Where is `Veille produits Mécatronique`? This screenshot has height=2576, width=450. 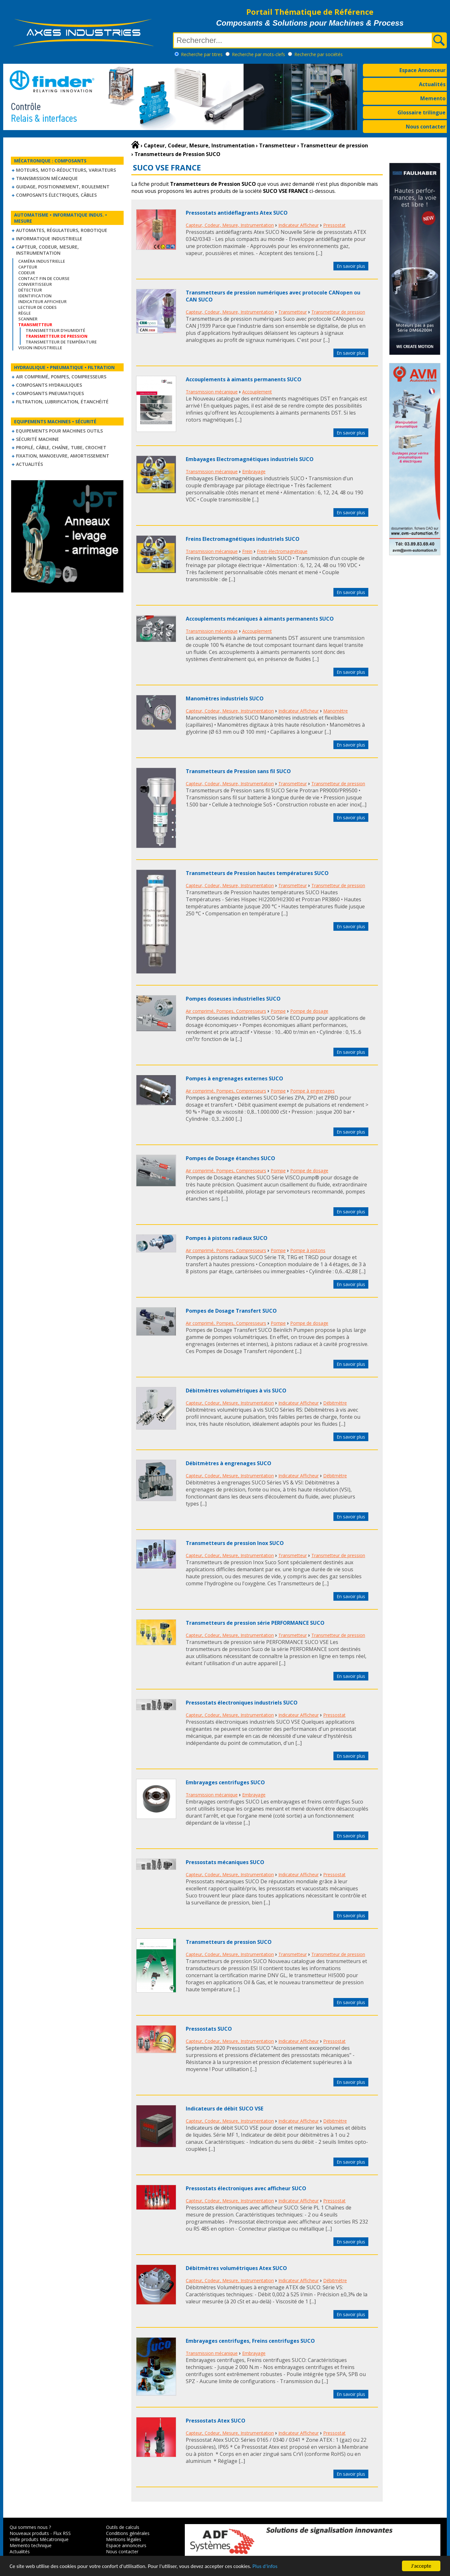
Veille produits Mécatronique is located at coordinates (39, 2539).